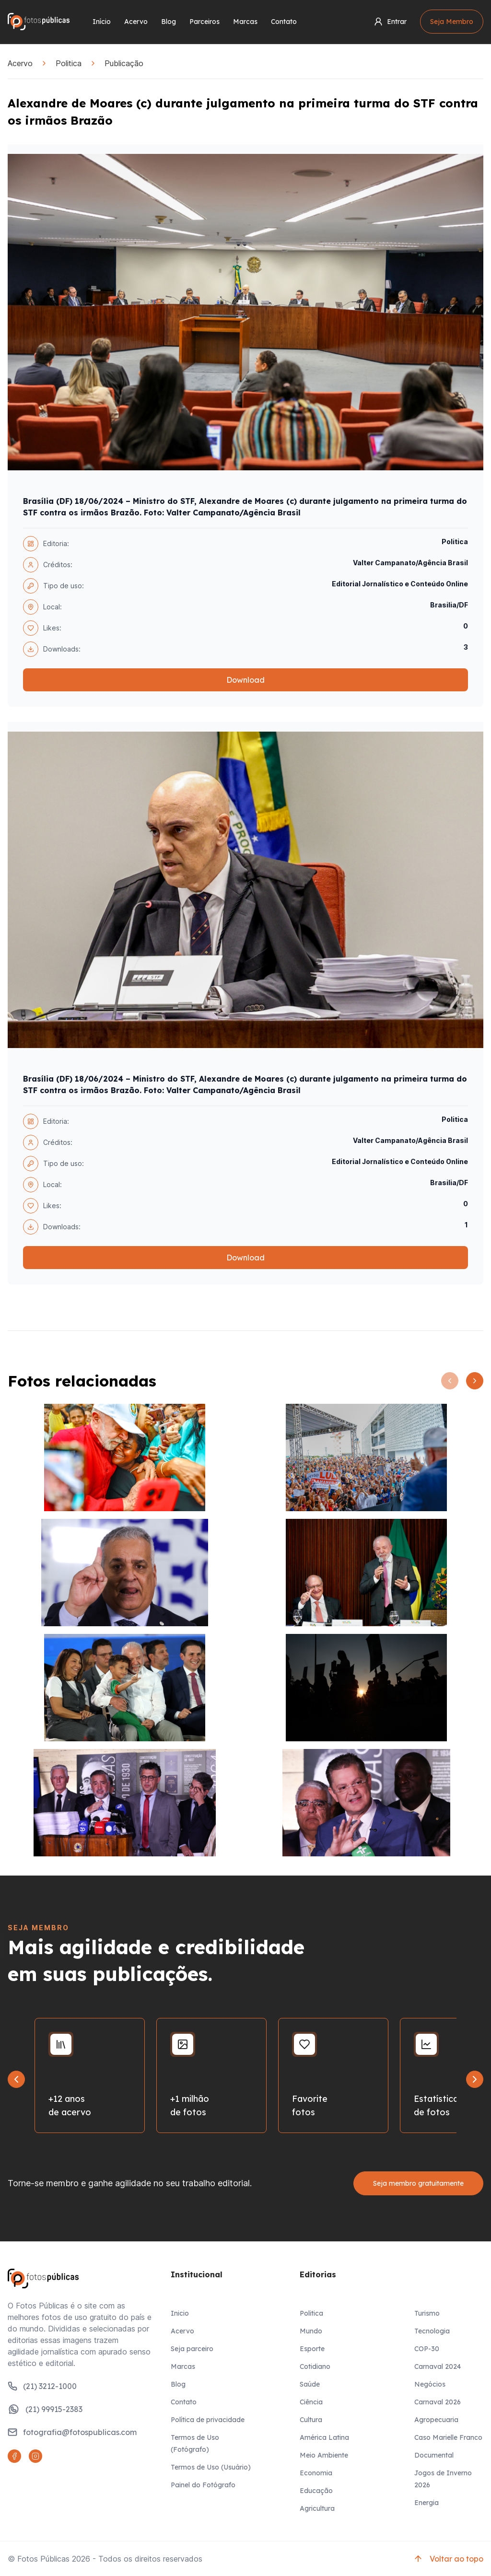 The width and height of the screenshot is (491, 2576). Describe the element at coordinates (448, 2437) in the screenshot. I see `Caso Marielle Franco` at that location.